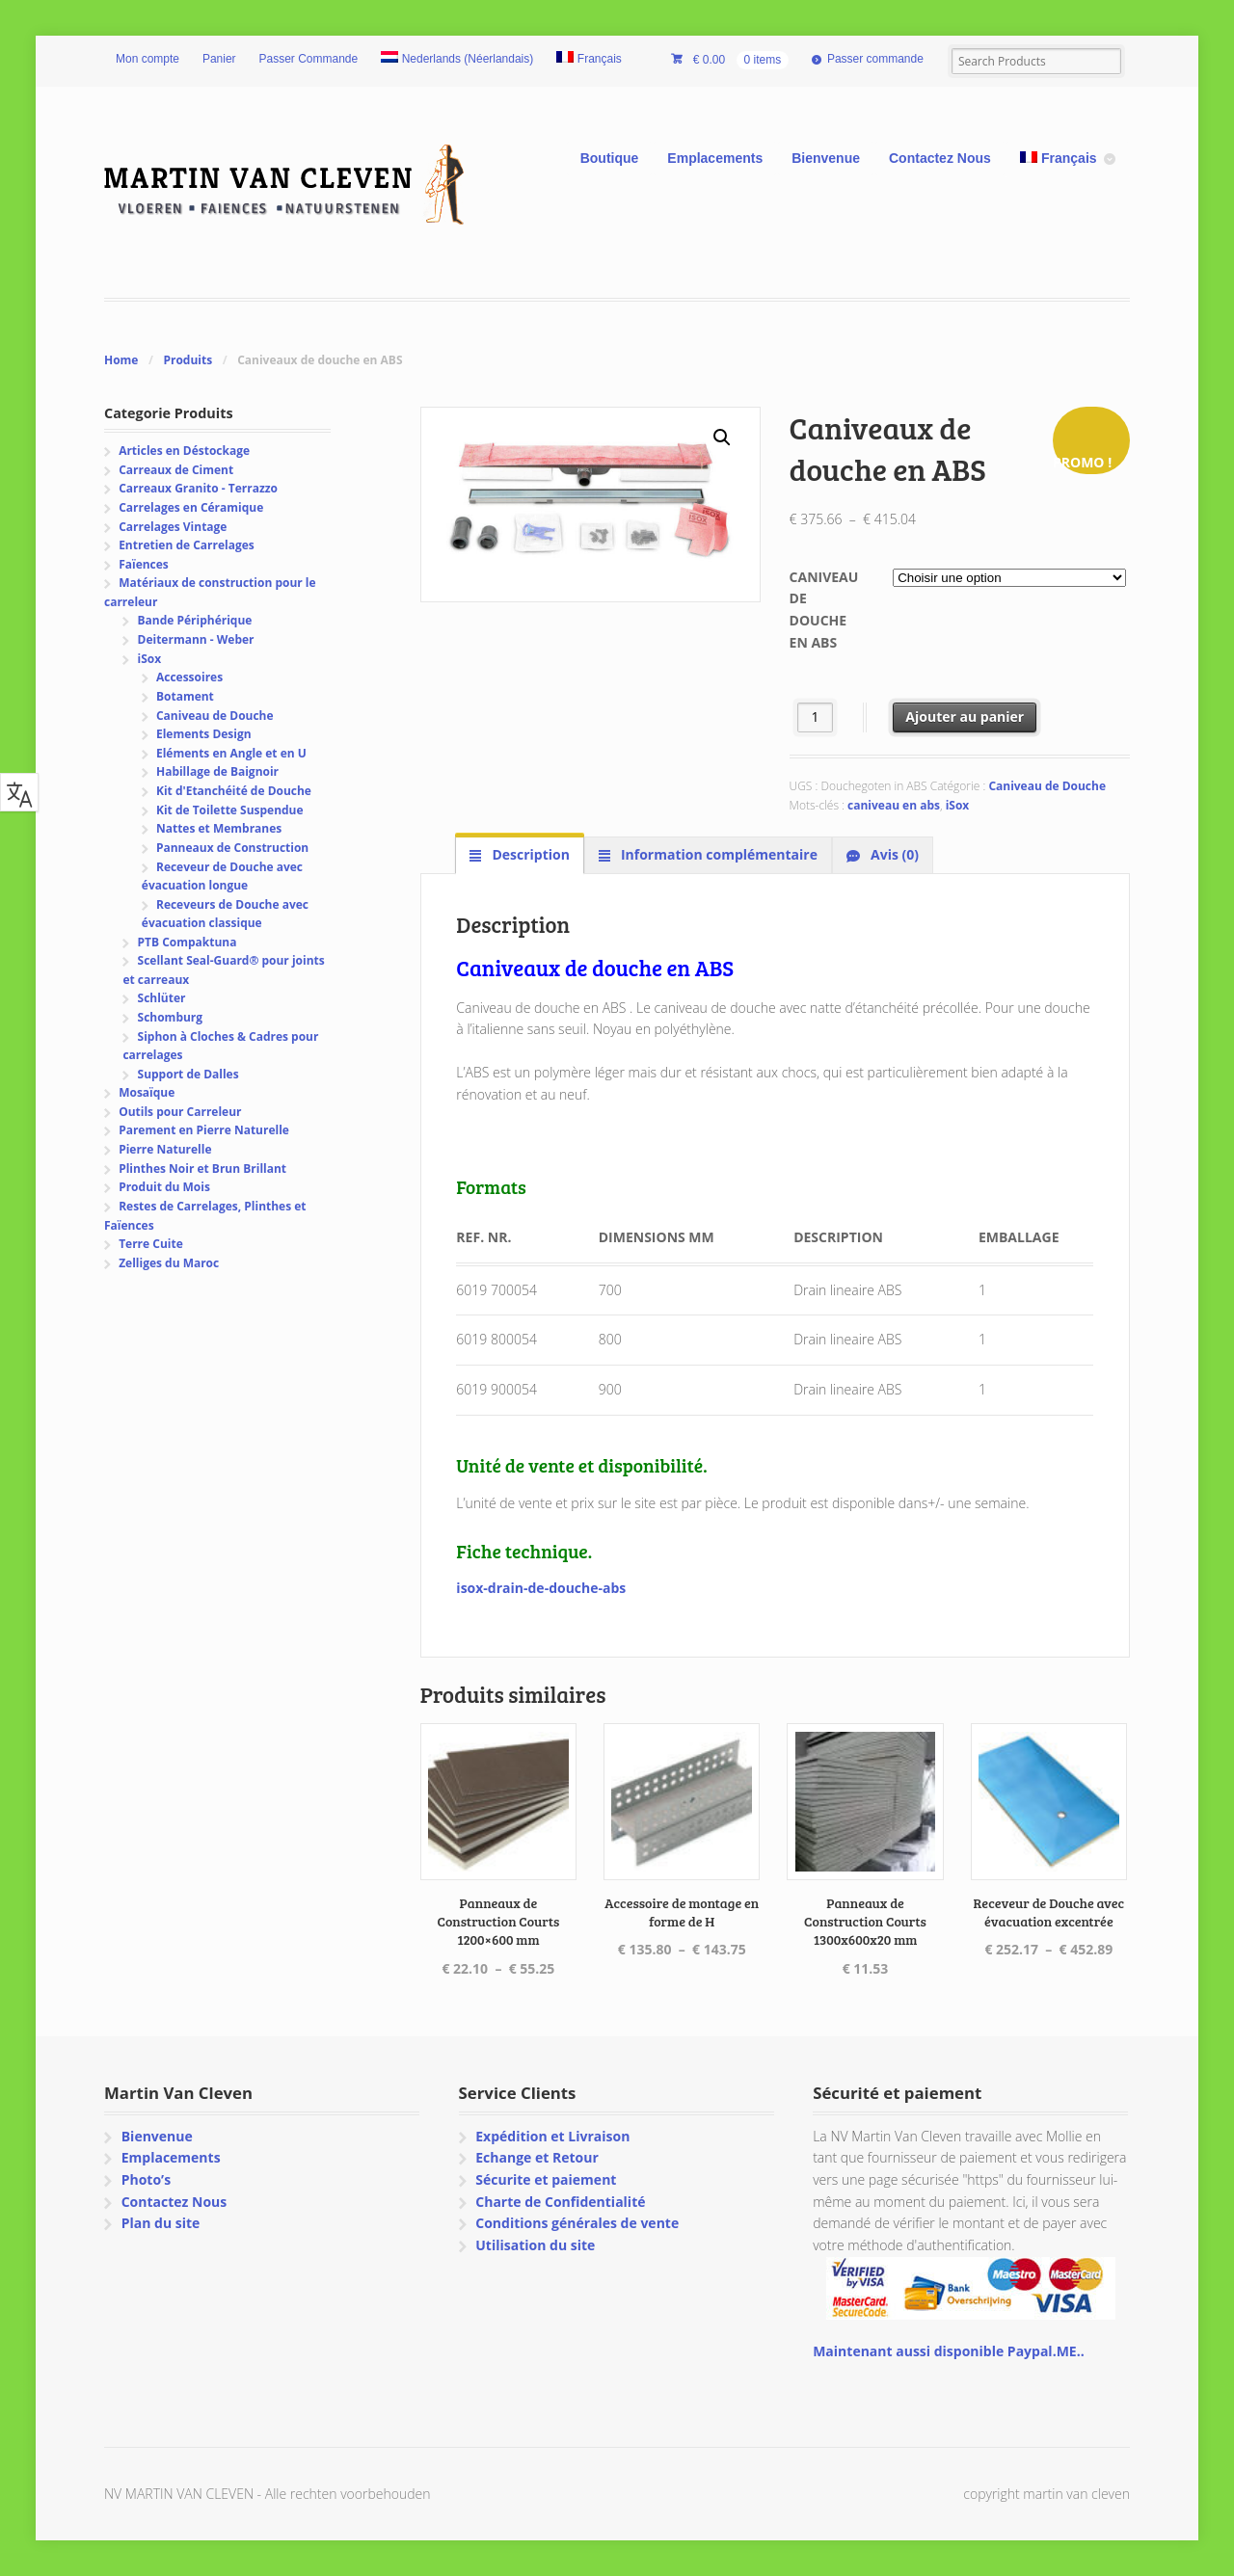 The image size is (1234, 2576). I want to click on Elements Design, so click(204, 734).